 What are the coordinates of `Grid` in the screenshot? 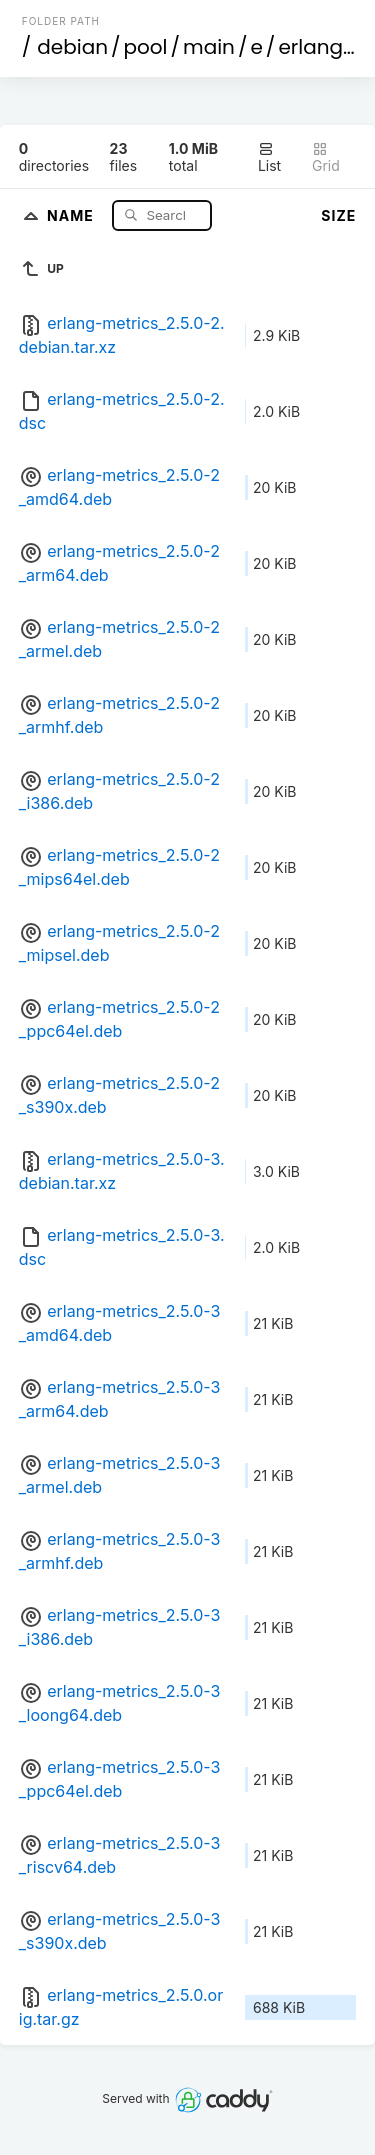 It's located at (326, 157).